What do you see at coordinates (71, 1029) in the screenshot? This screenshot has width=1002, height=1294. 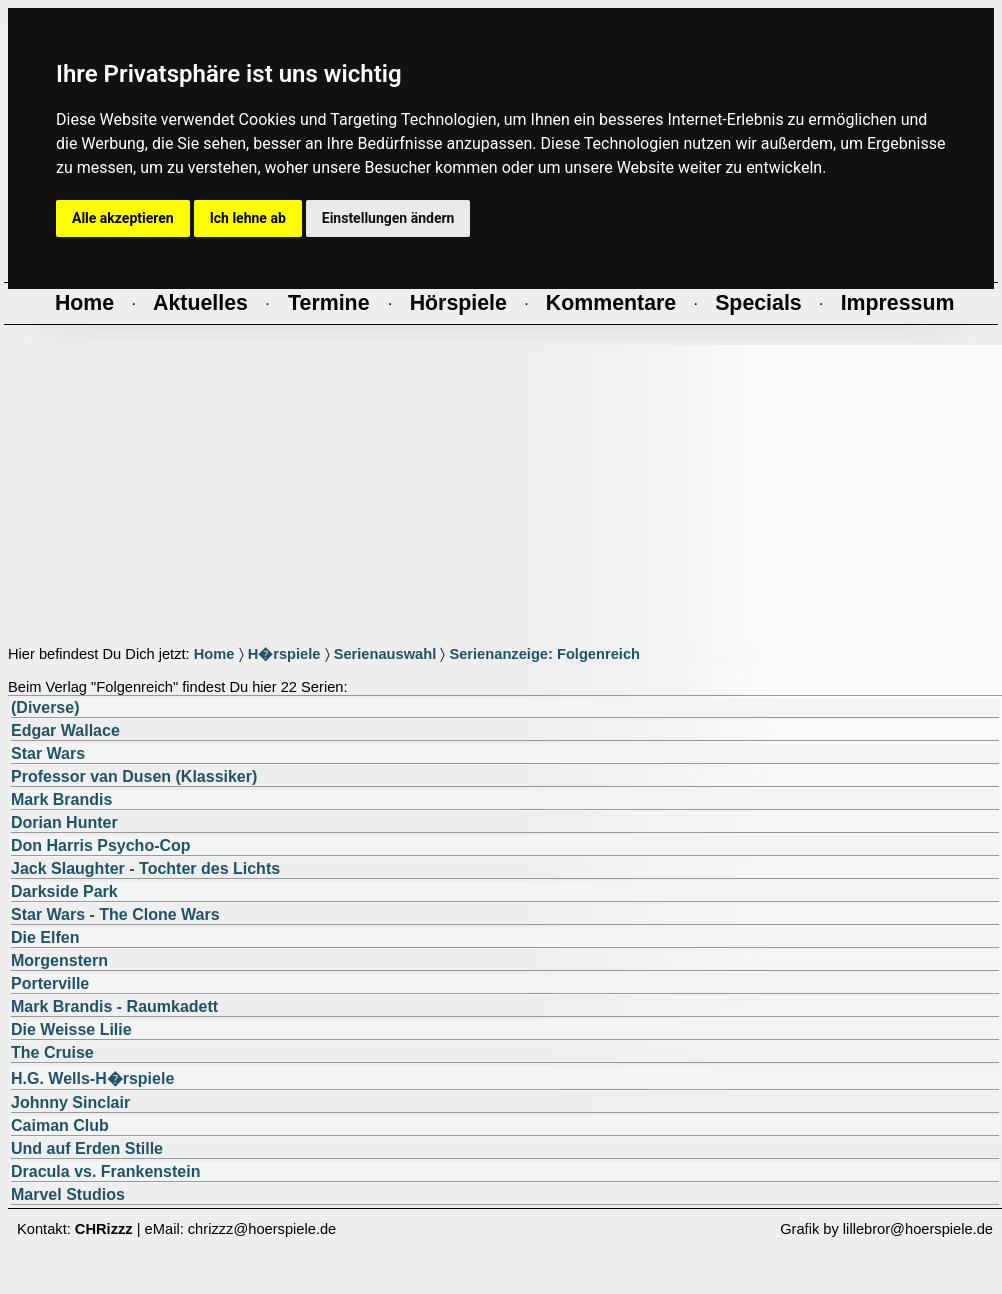 I see `Die Weisse Lilie` at bounding box center [71, 1029].